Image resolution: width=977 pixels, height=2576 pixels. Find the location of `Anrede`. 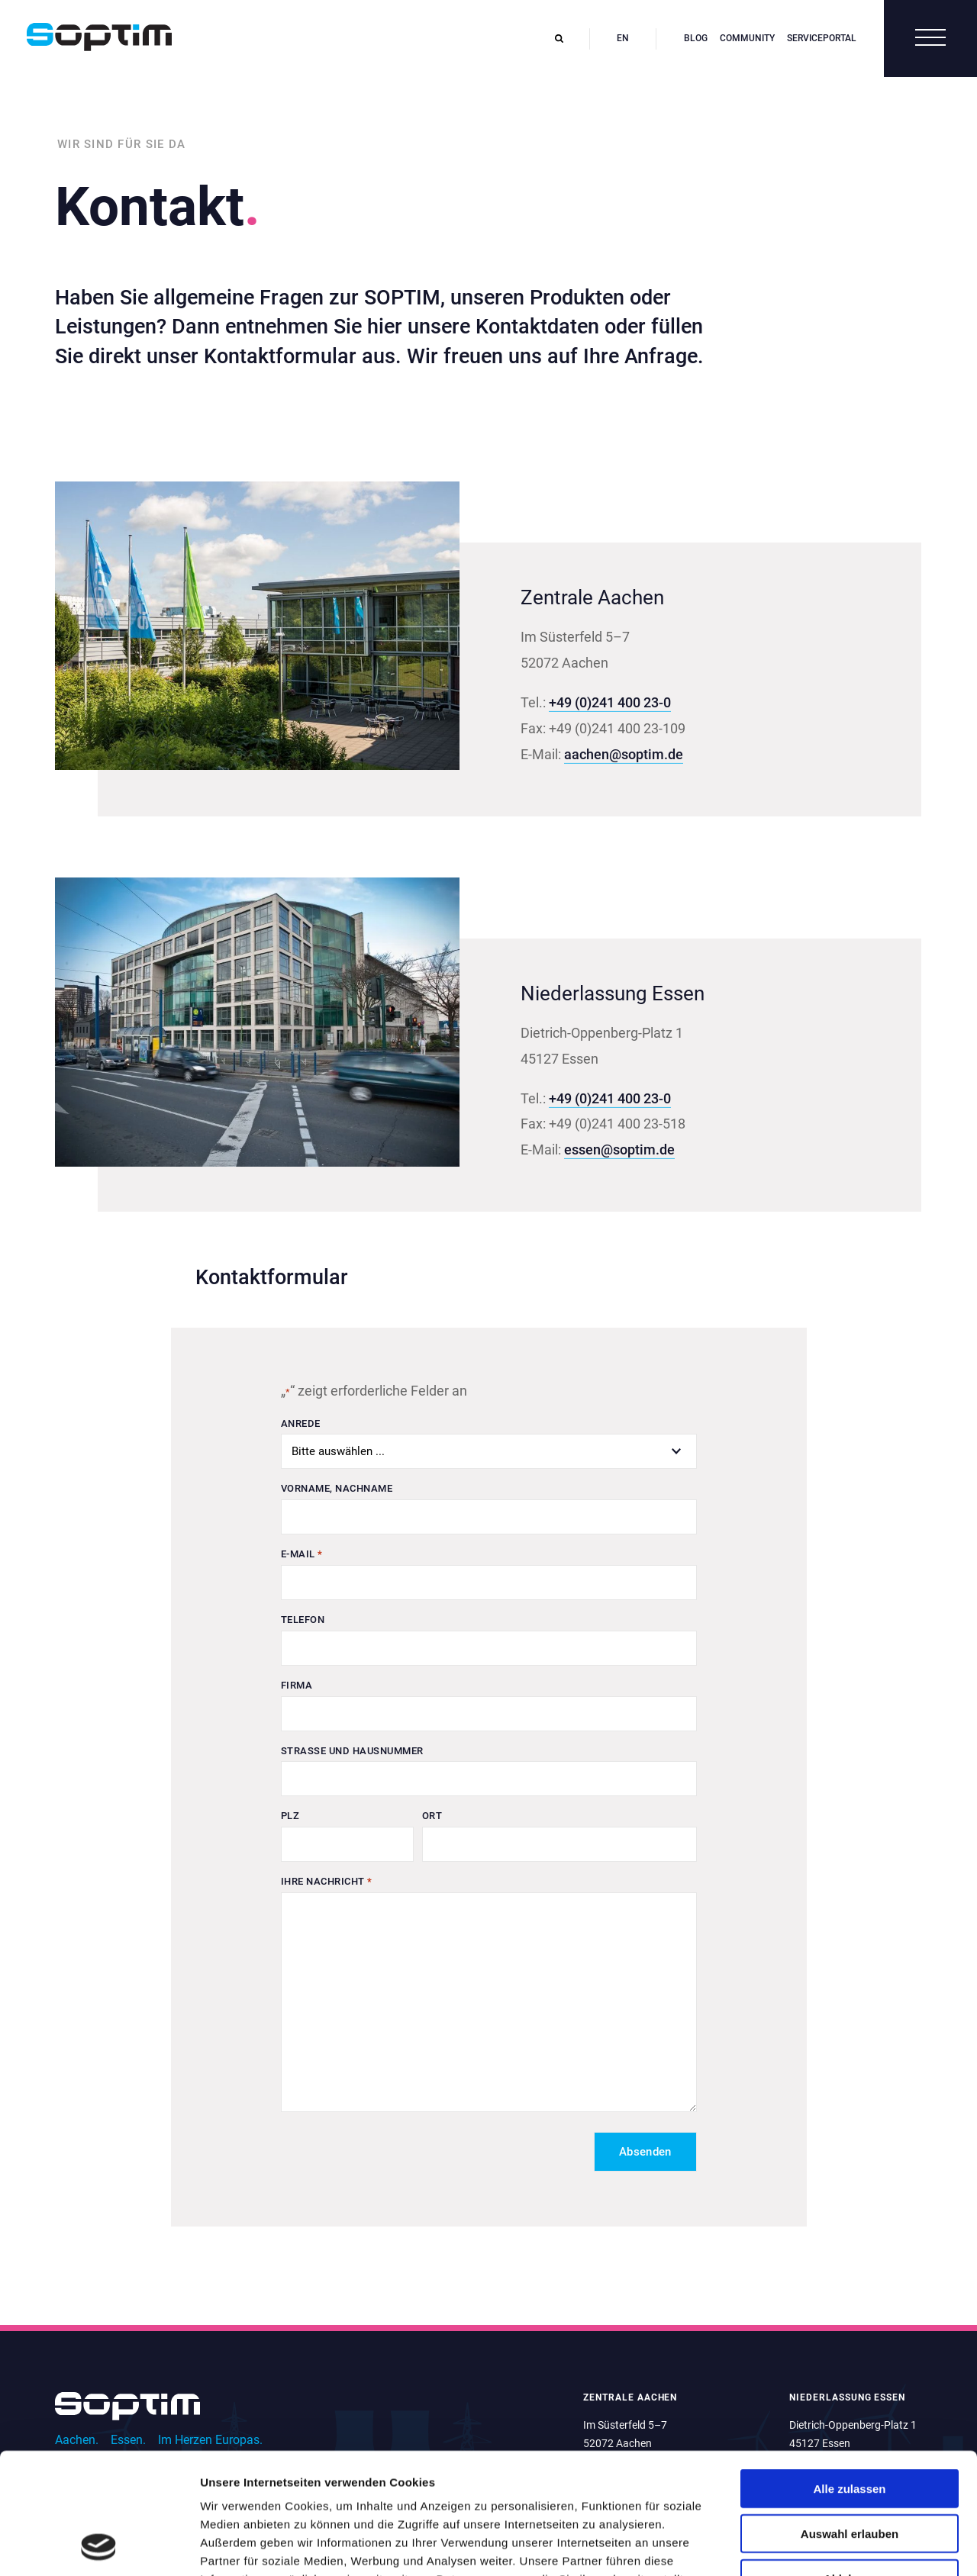

Anrede is located at coordinates (301, 1423).